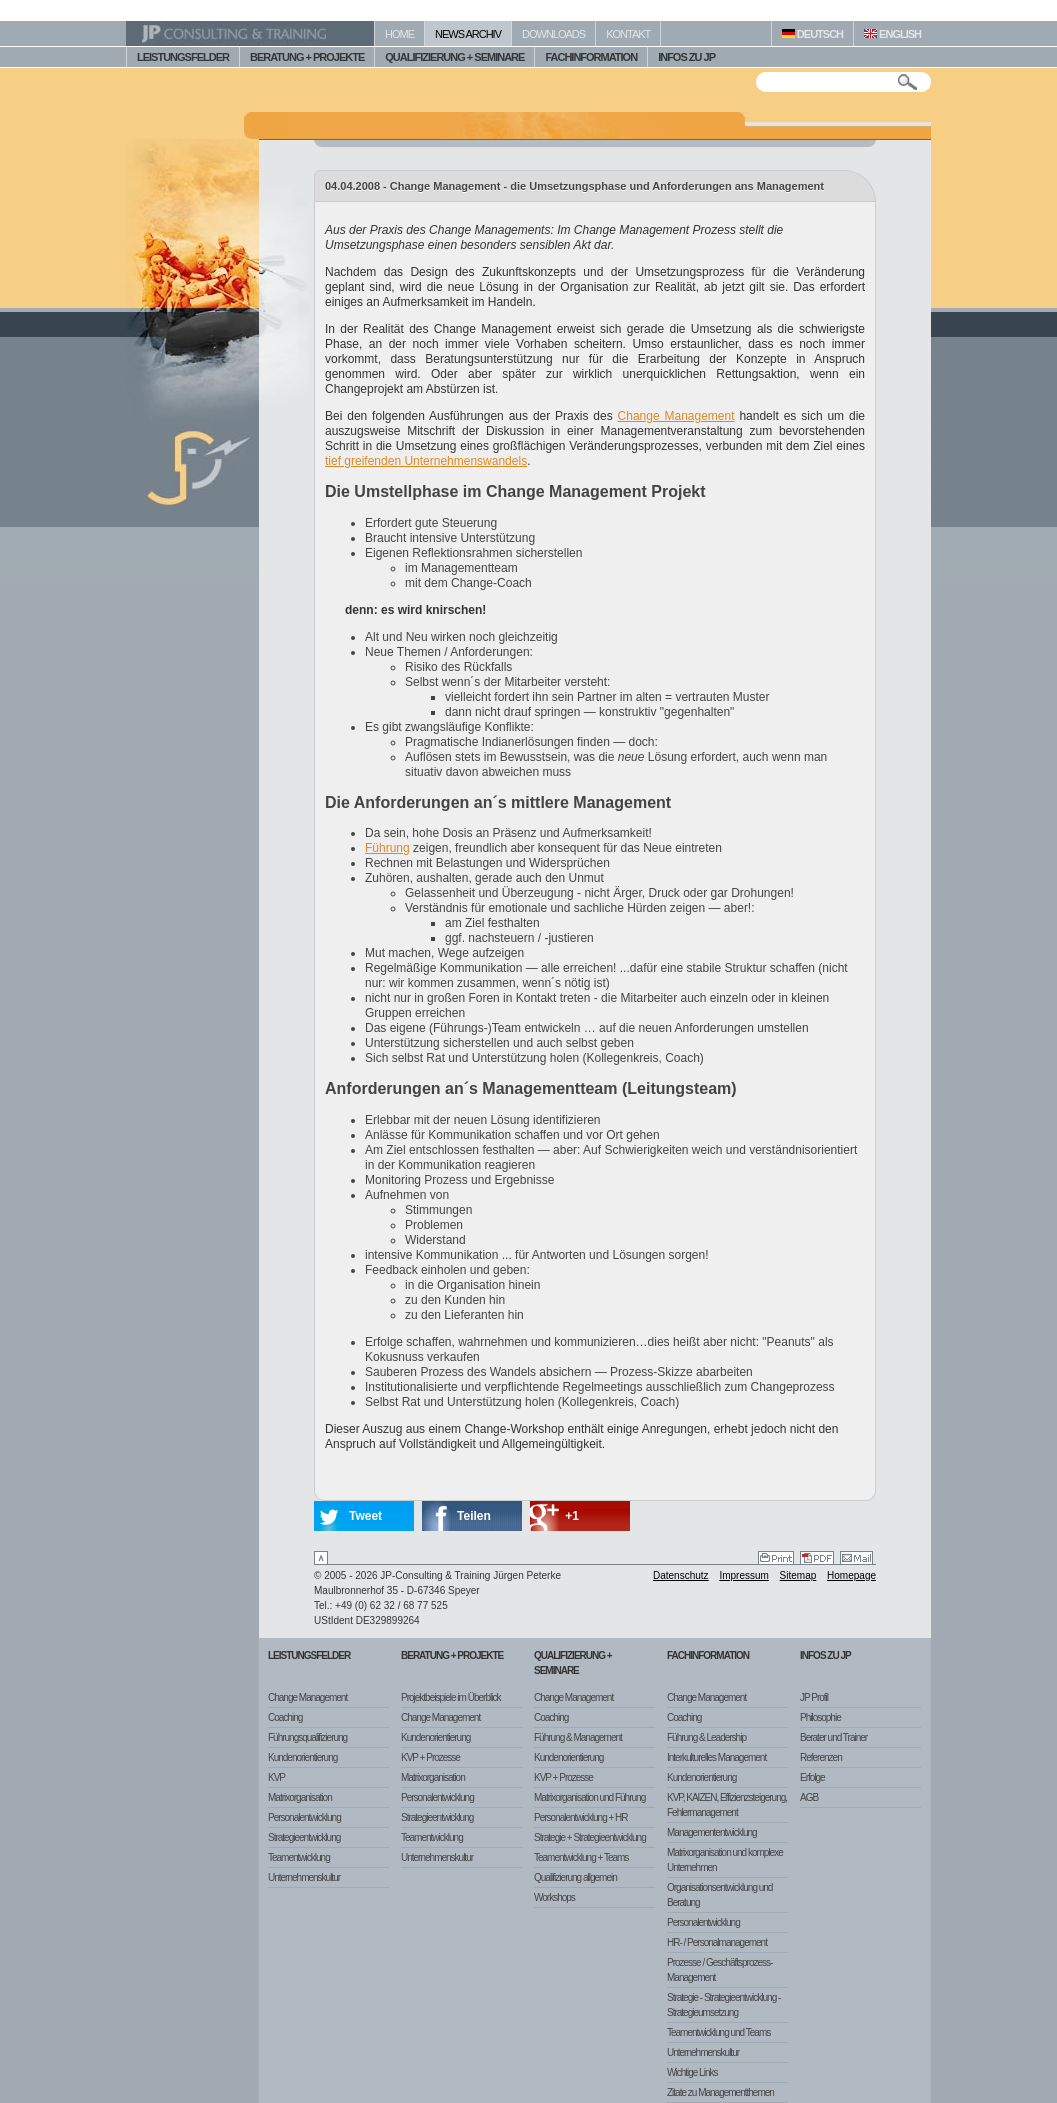  What do you see at coordinates (590, 1837) in the screenshot?
I see `Strategie + Strategieentwicklung` at bounding box center [590, 1837].